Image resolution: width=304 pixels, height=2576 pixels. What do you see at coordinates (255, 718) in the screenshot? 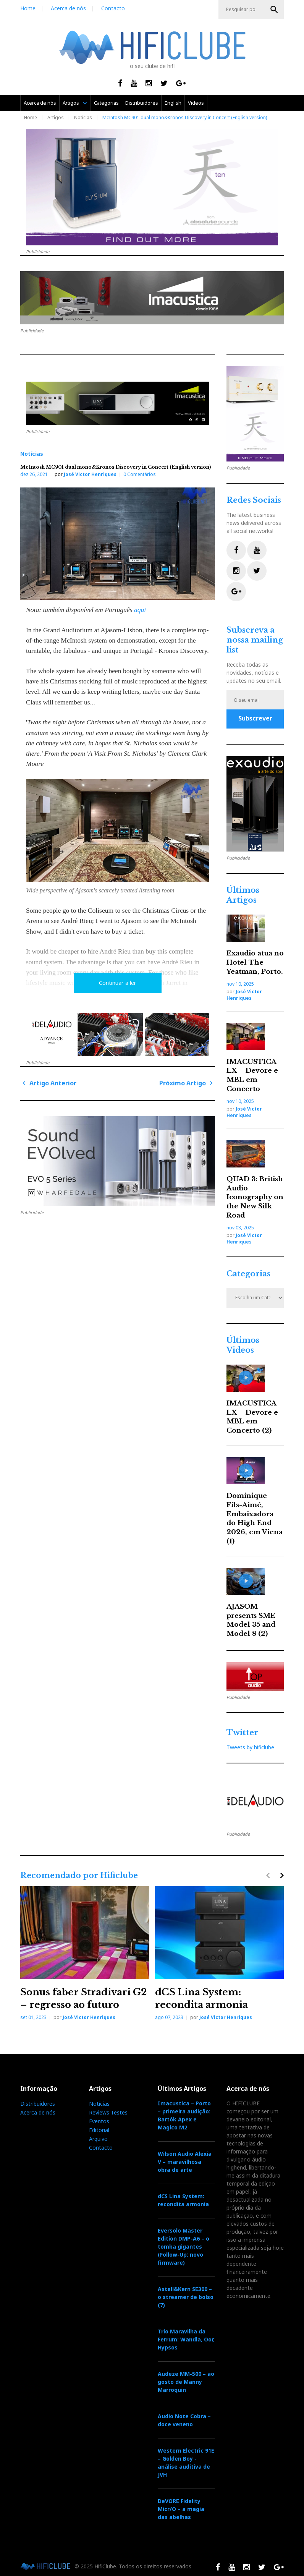
I see `Subscrever` at bounding box center [255, 718].